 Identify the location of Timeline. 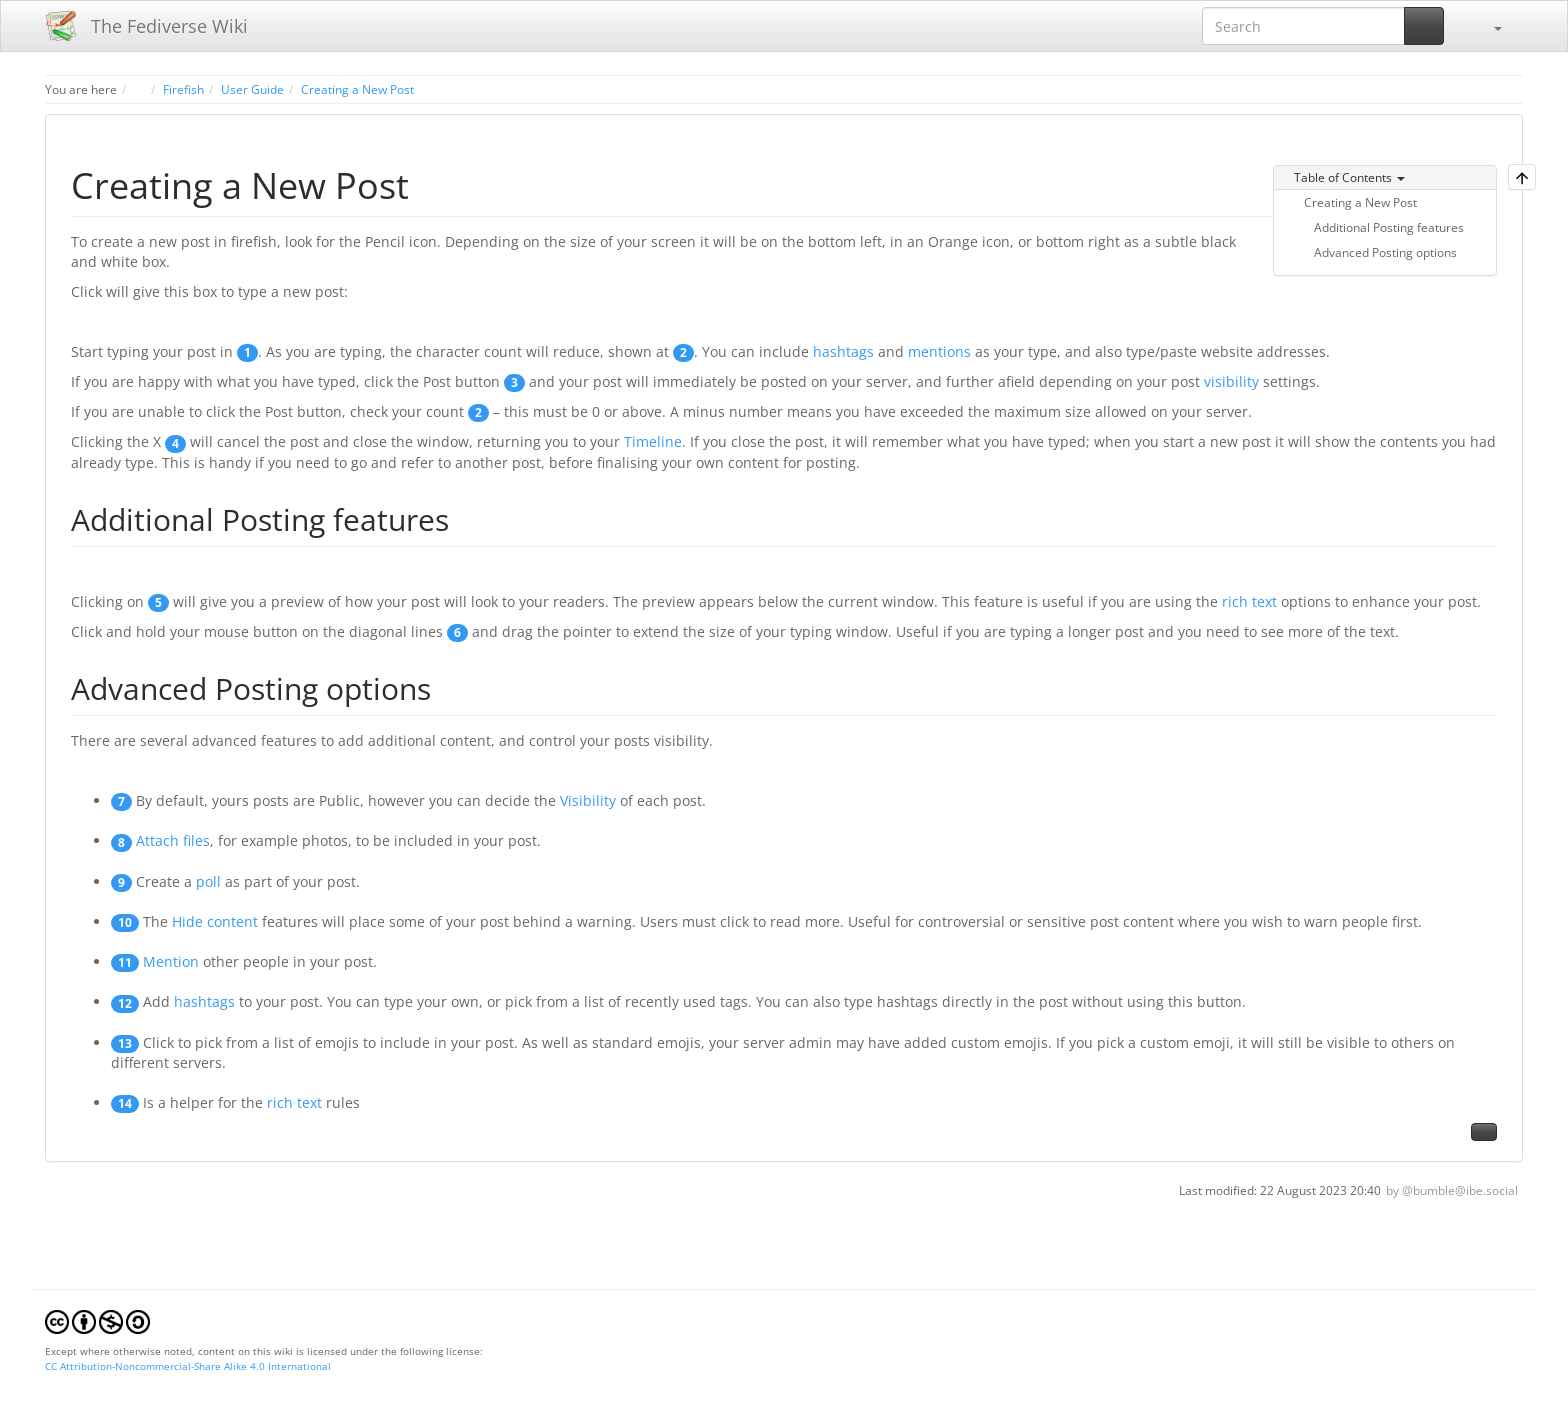
(653, 441).